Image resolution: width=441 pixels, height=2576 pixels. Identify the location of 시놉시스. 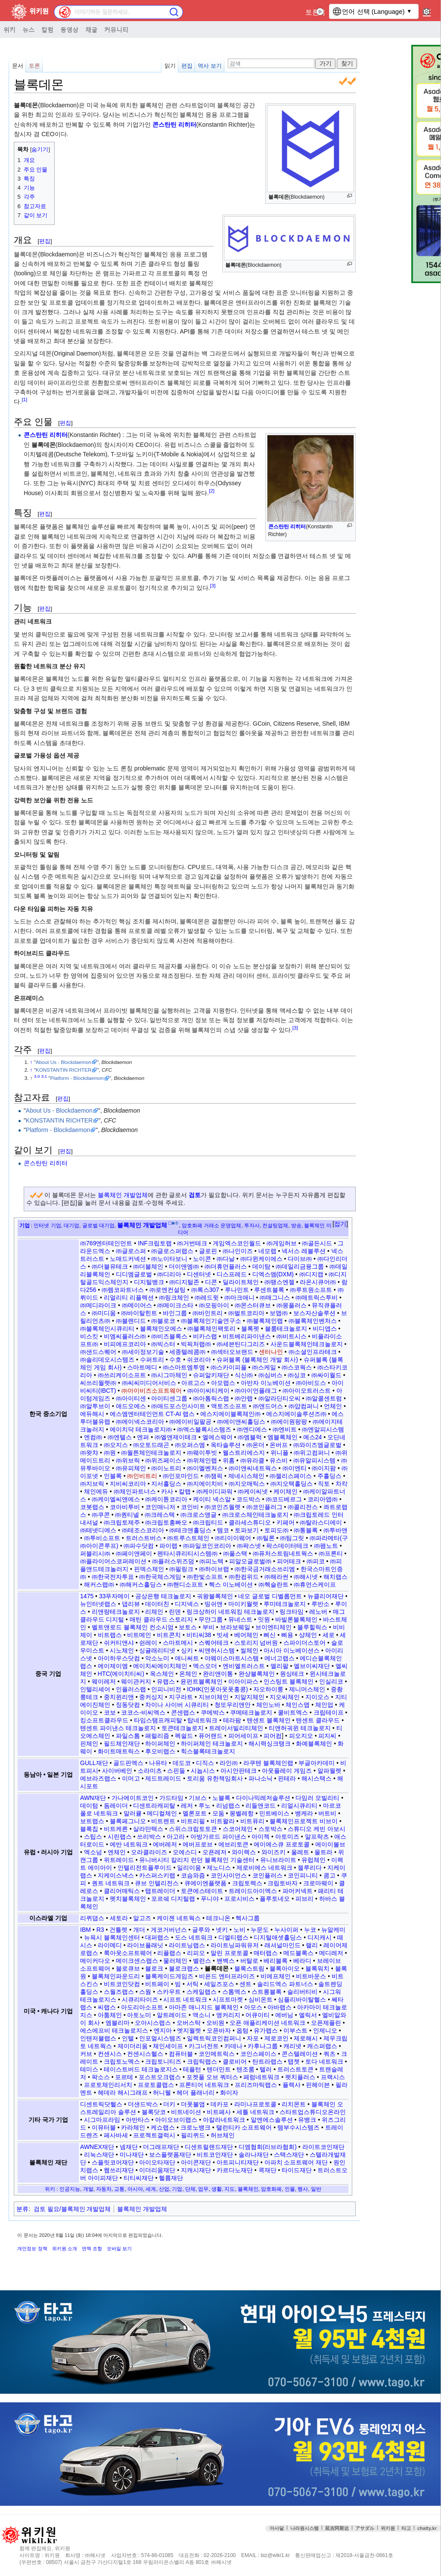
(203, 1770).